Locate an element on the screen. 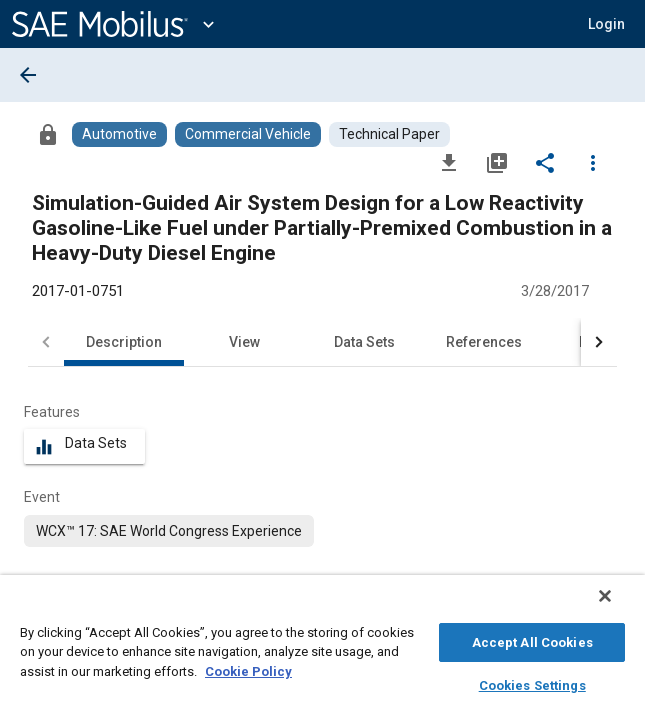 The width and height of the screenshot is (645, 720). [Browse Technical Paper Content] is located at coordinates (389, 134).